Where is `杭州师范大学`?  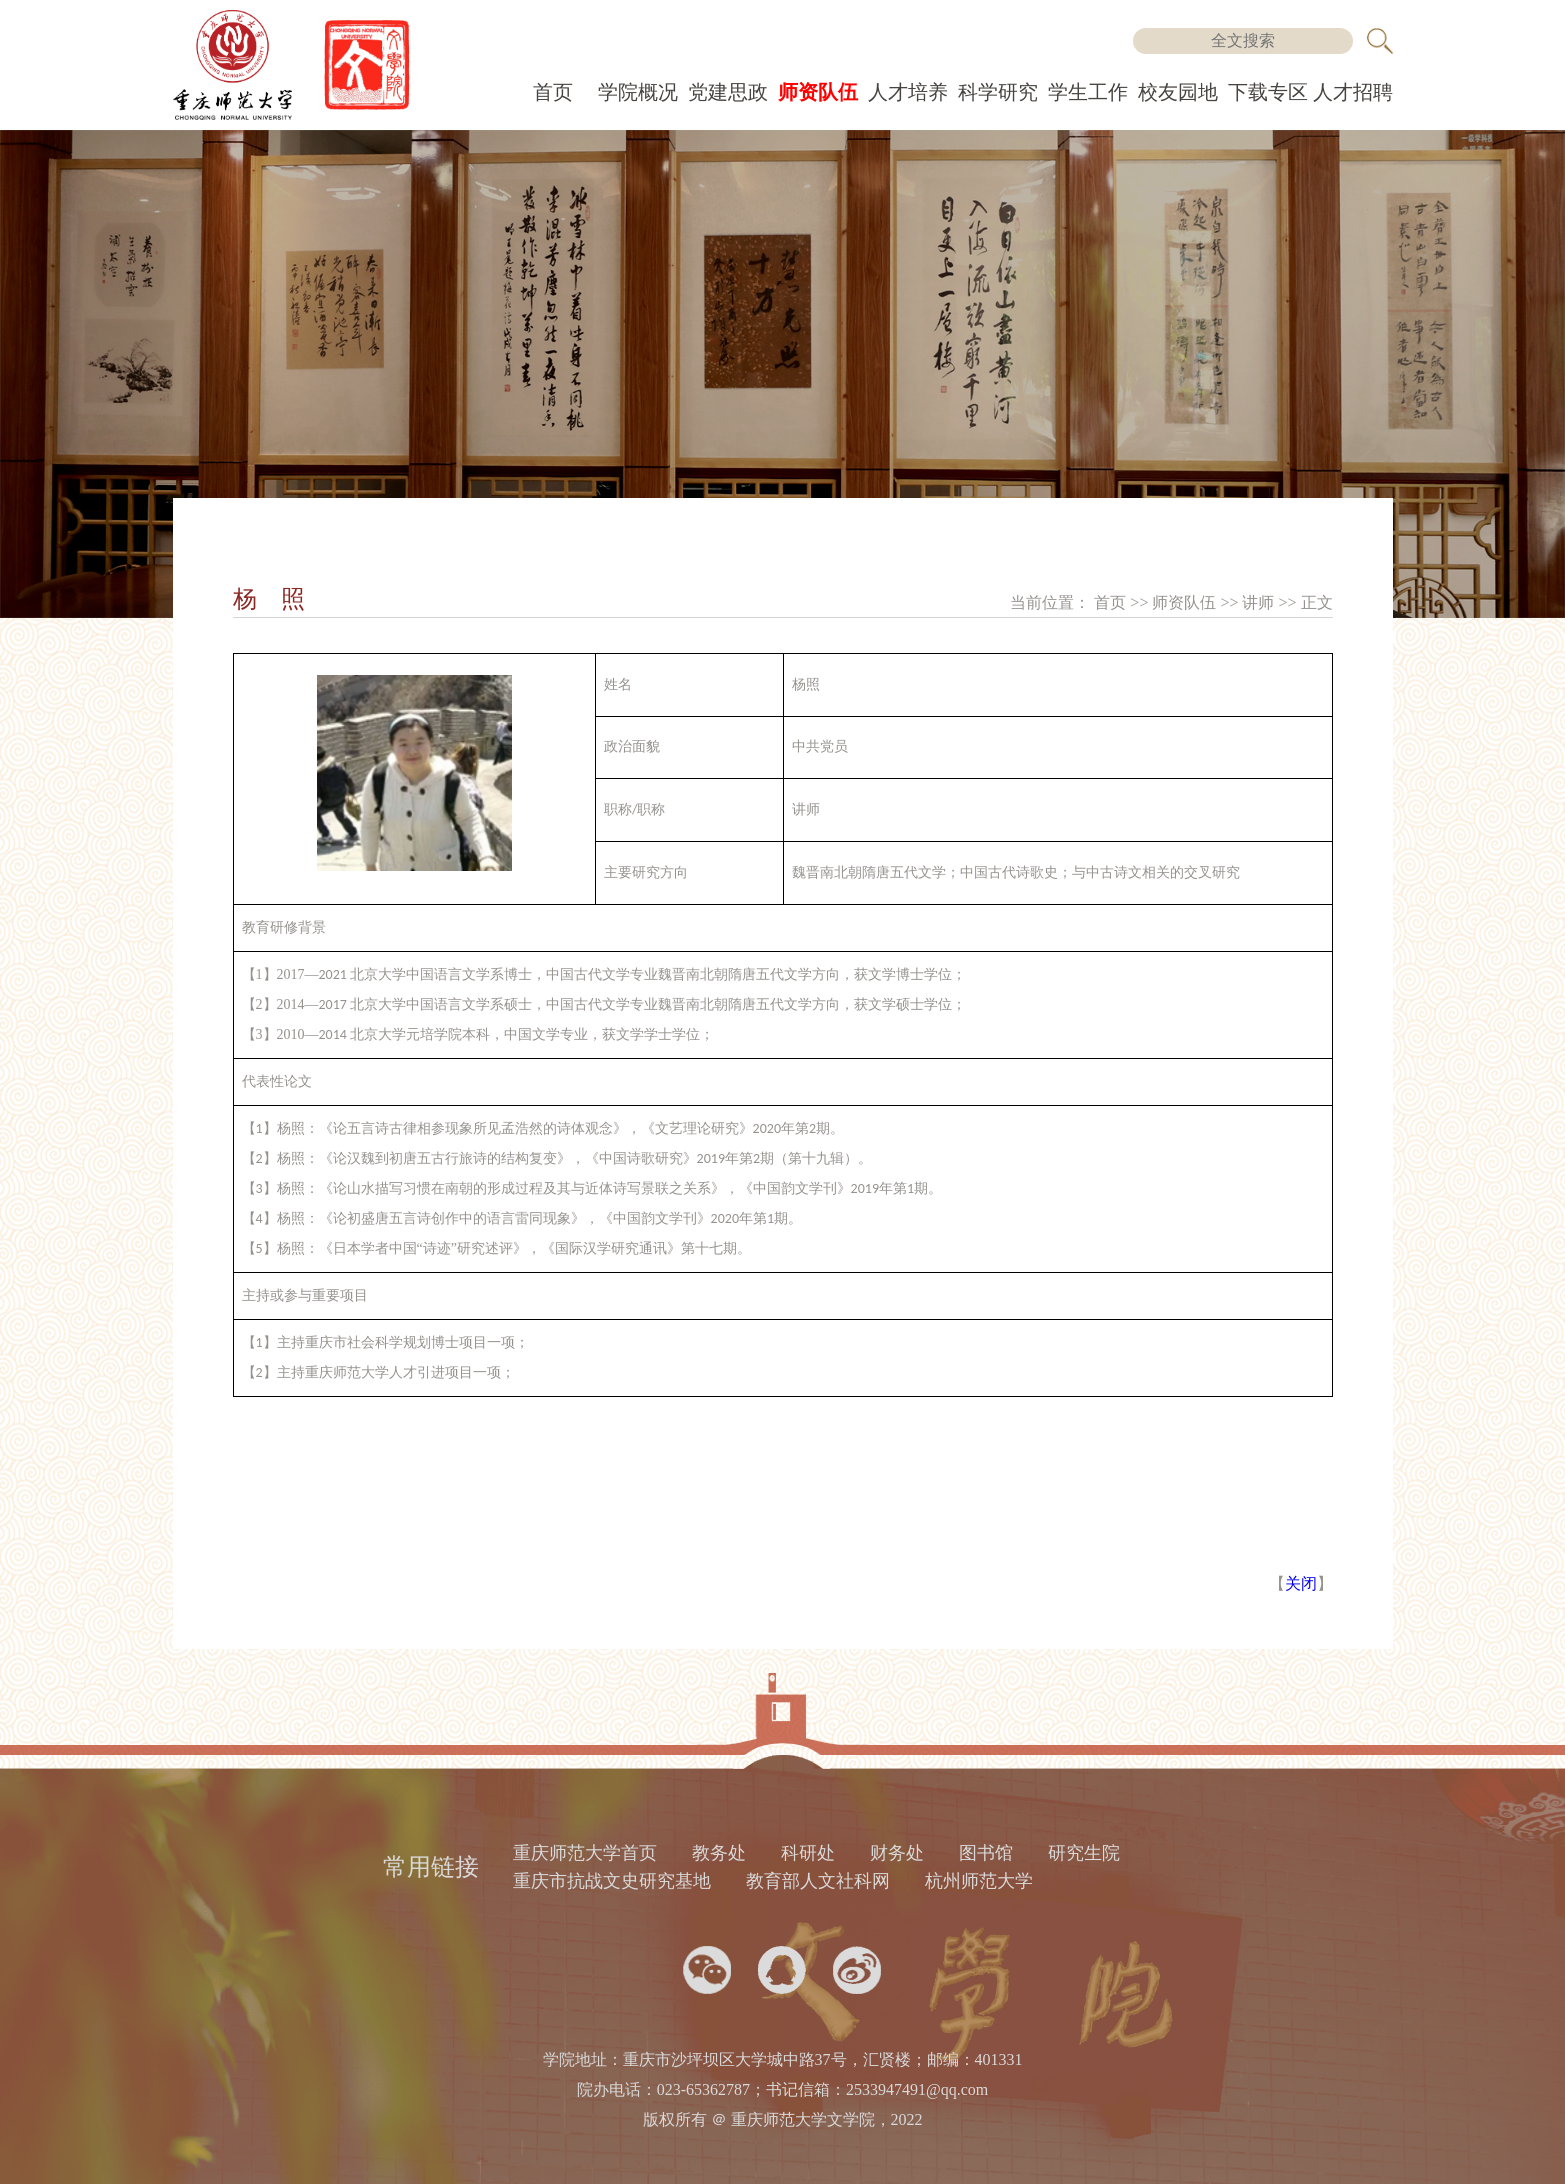
杭州师范大学 is located at coordinates (979, 1881).